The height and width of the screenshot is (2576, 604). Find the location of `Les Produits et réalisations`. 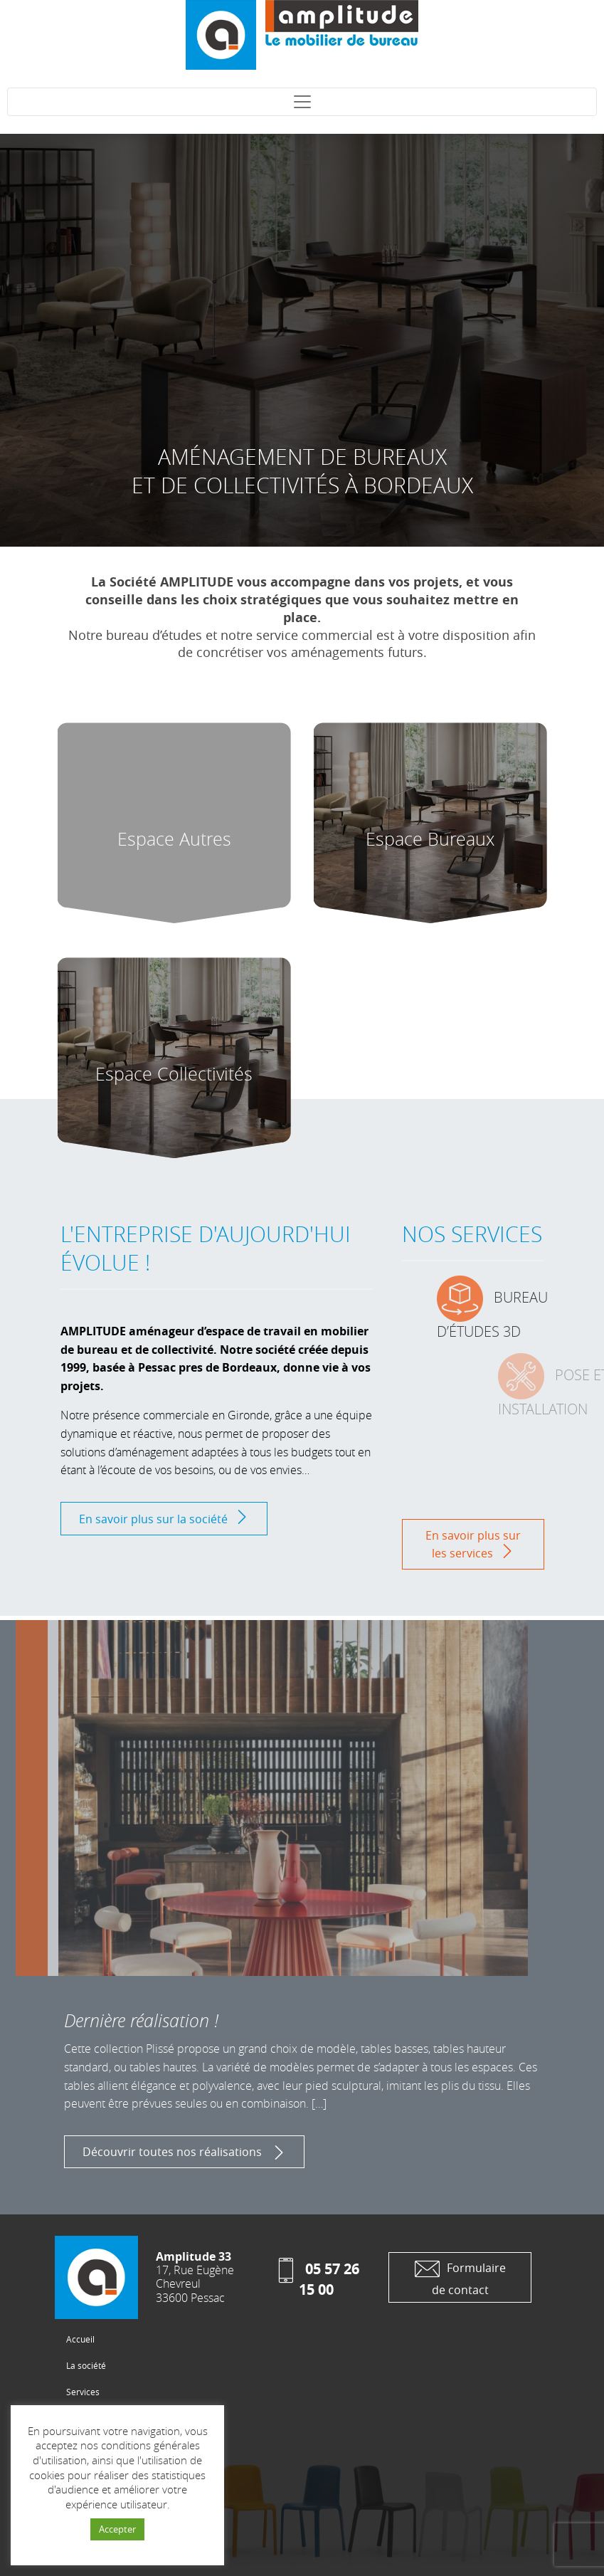

Les Produits et réalisations is located at coordinates (119, 2418).